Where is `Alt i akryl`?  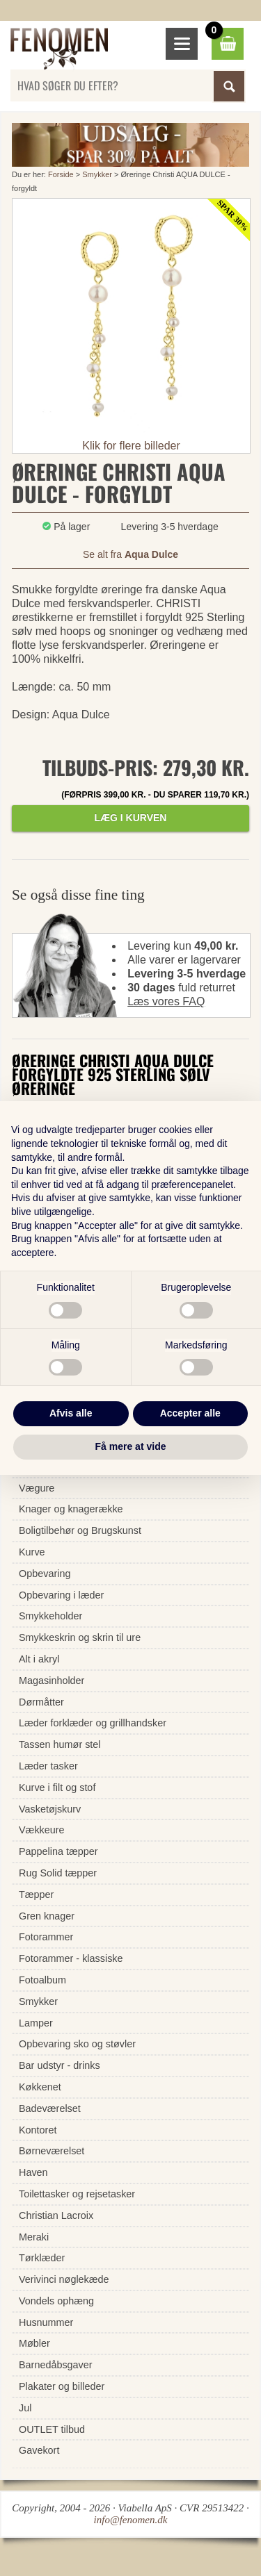
Alt i akryl is located at coordinates (39, 1659).